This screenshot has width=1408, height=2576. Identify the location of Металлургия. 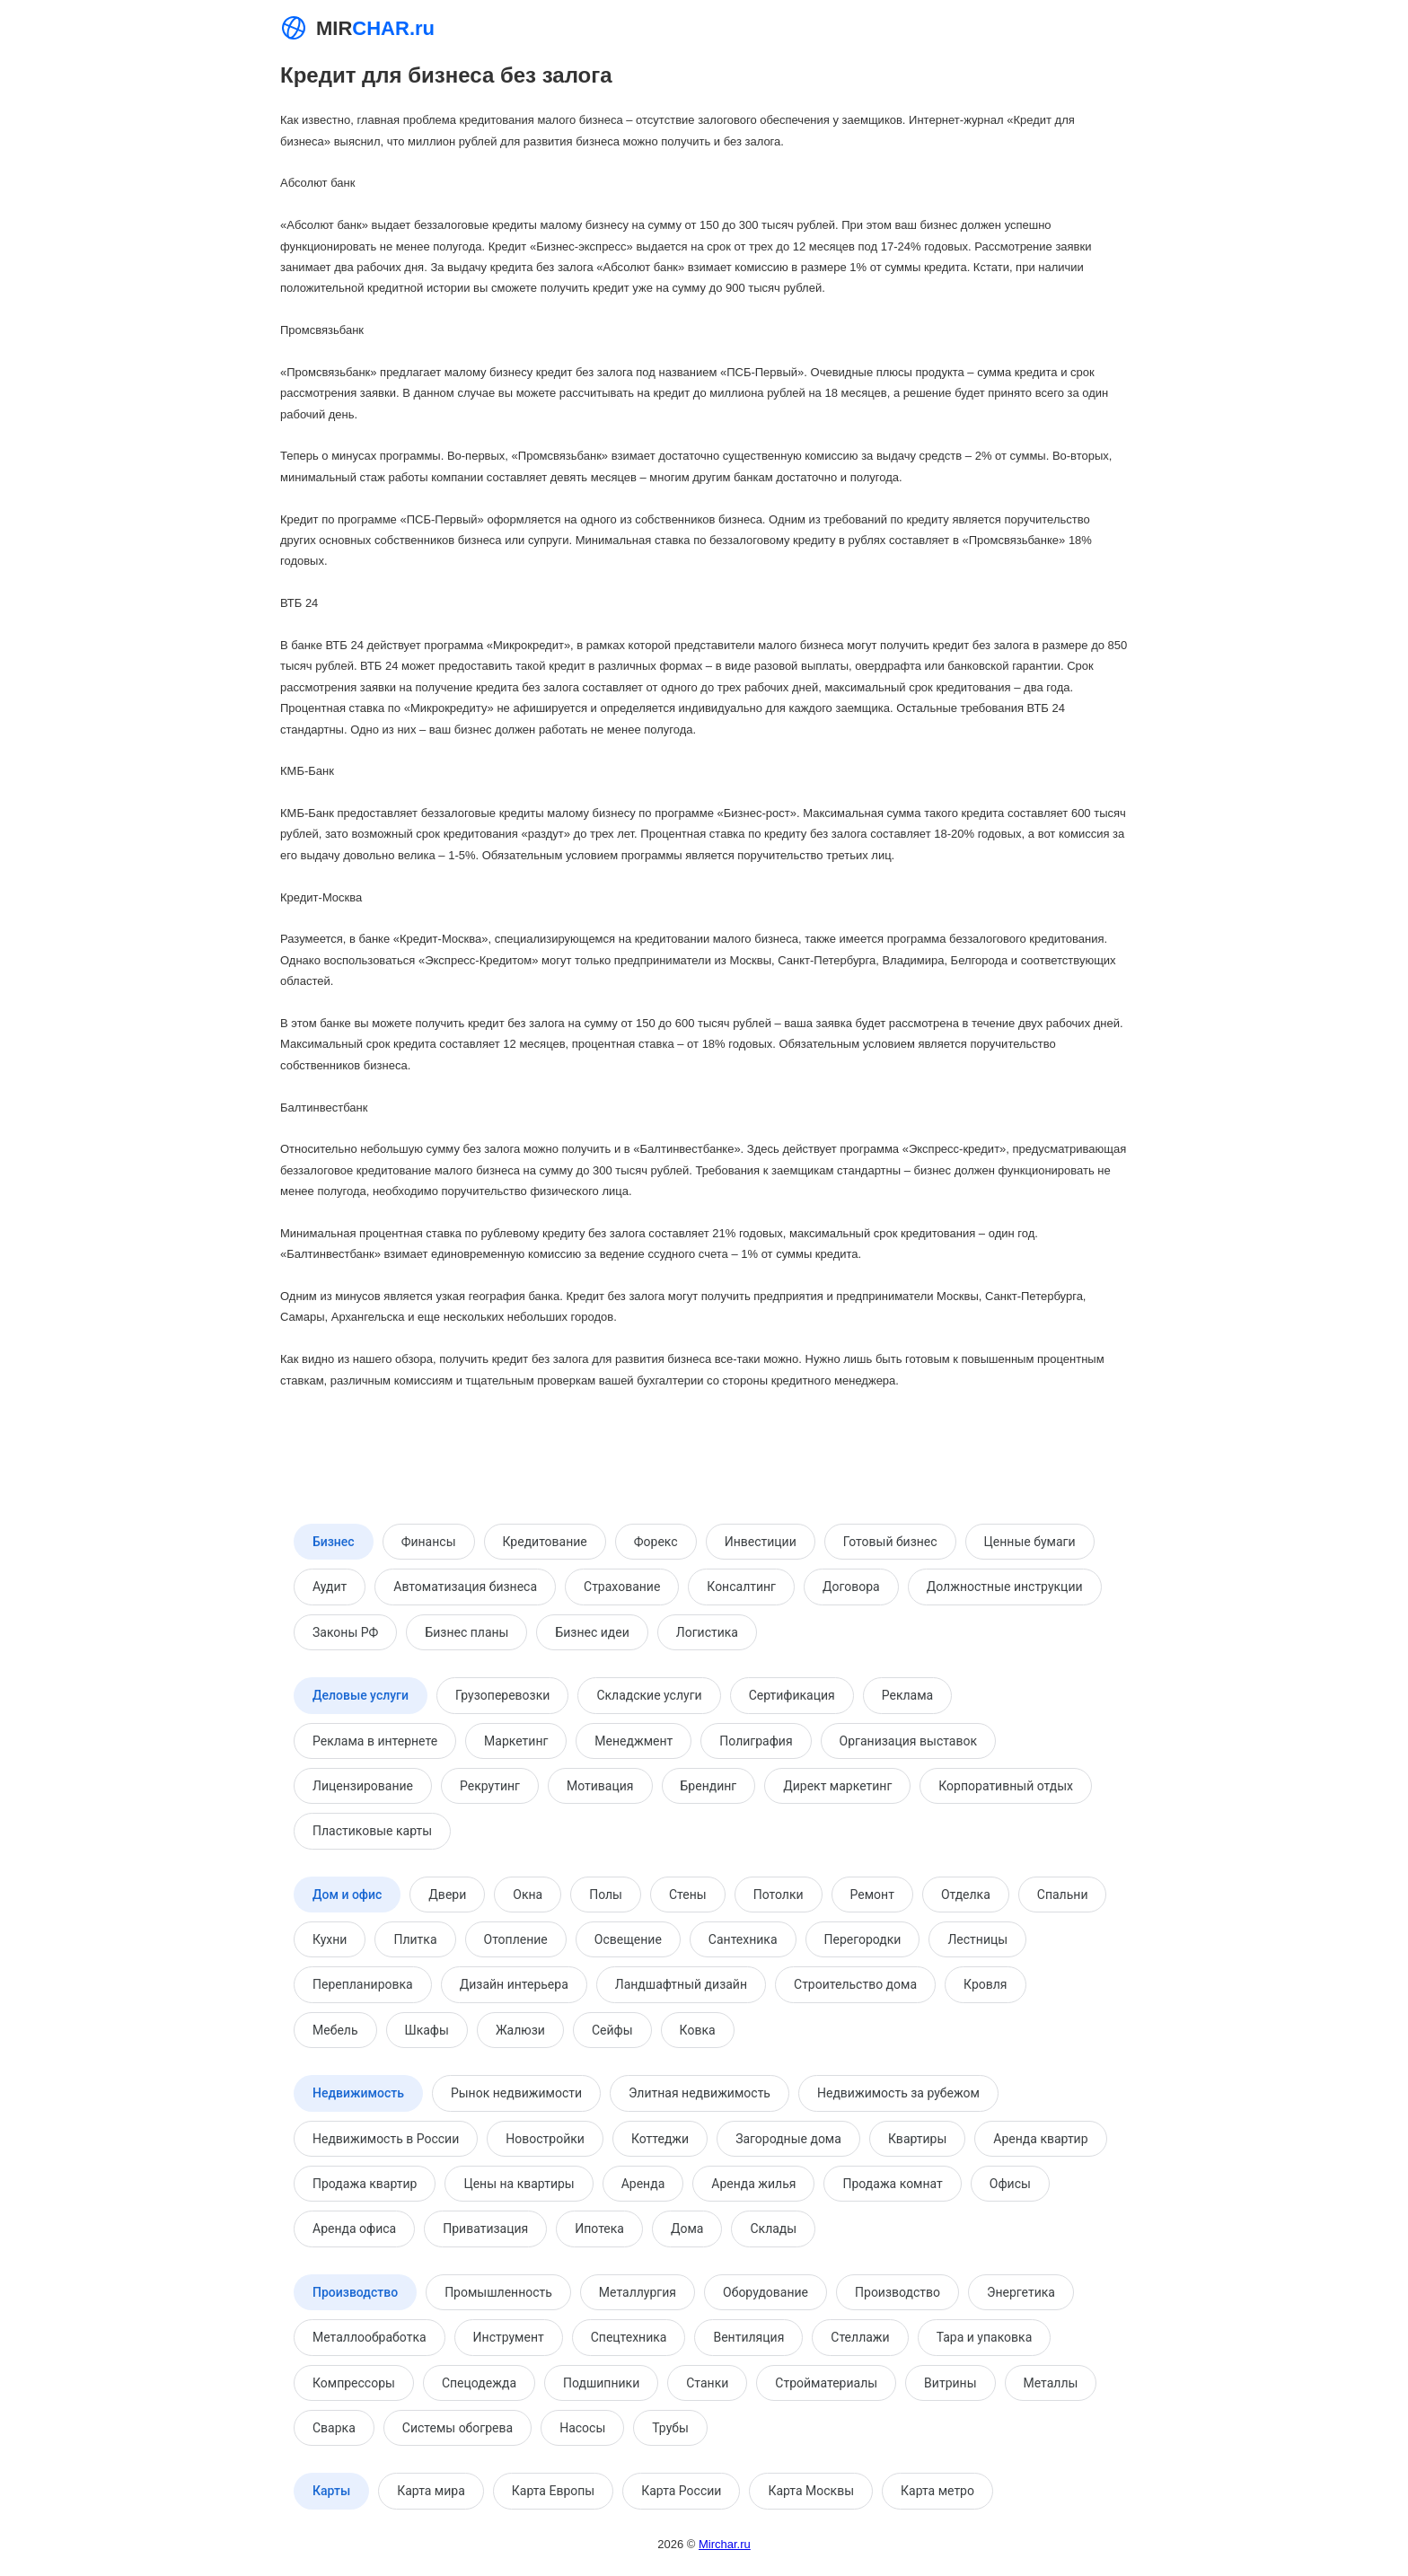
(637, 2292).